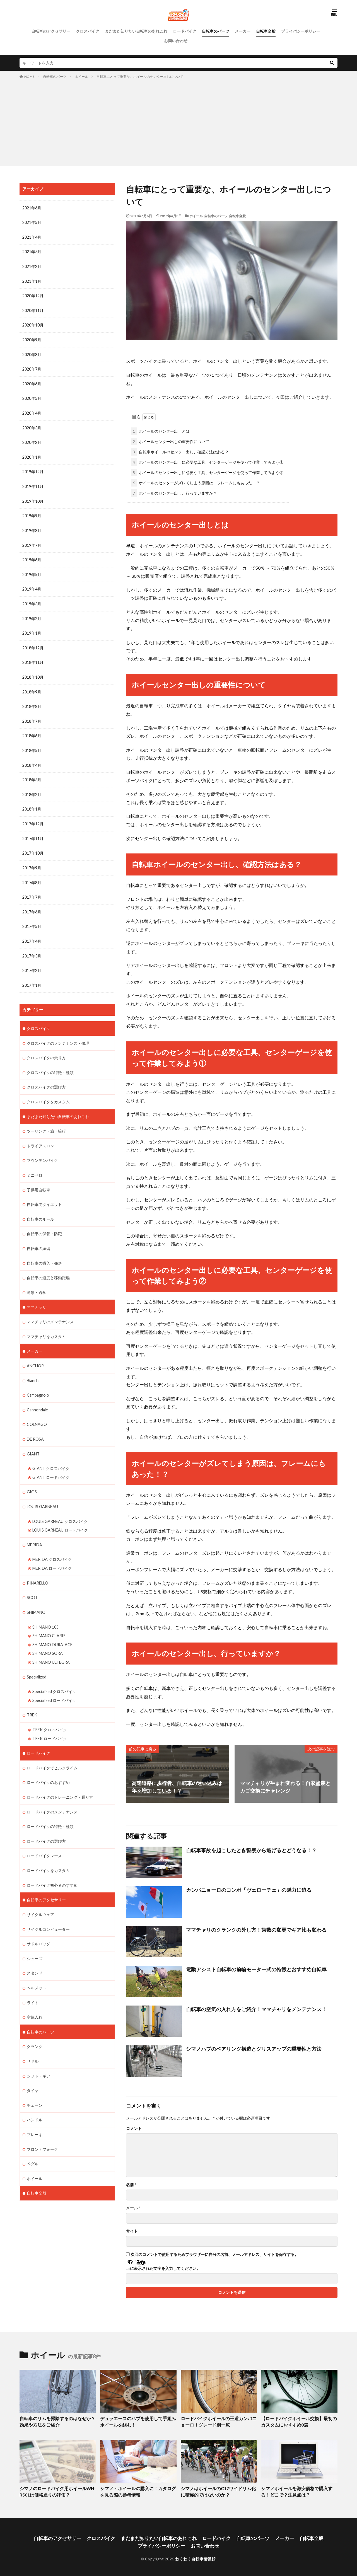 The height and width of the screenshot is (2576, 357). I want to click on DE ROSA, so click(35, 1425).